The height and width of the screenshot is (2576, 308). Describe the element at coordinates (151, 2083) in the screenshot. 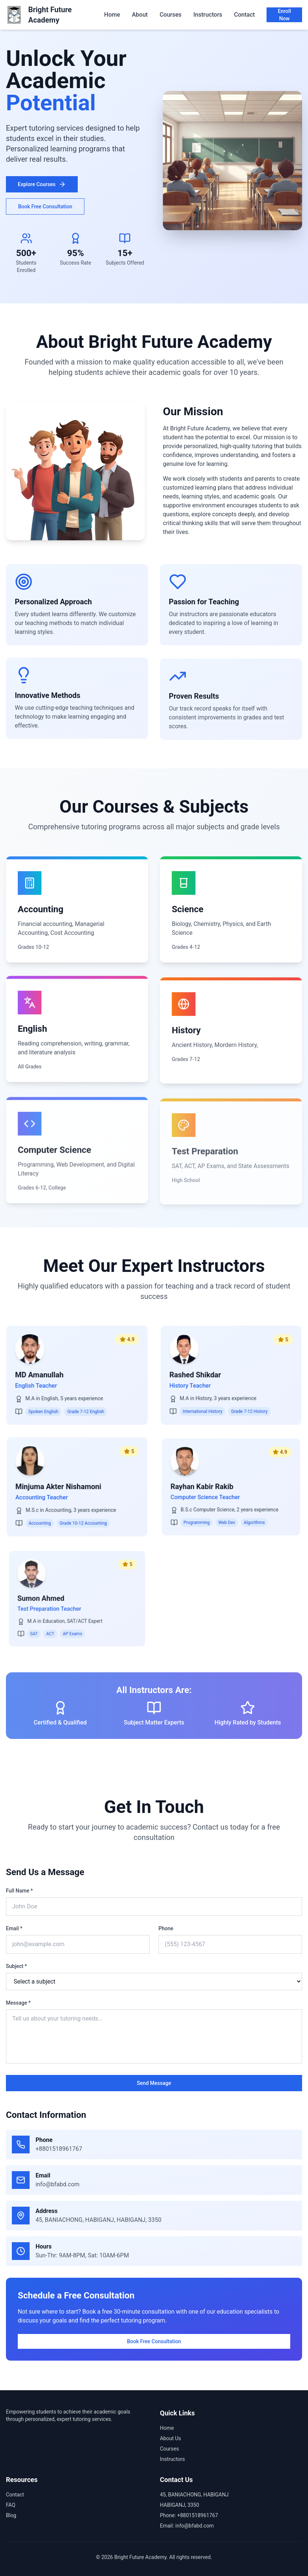

I see `Send Message` at that location.